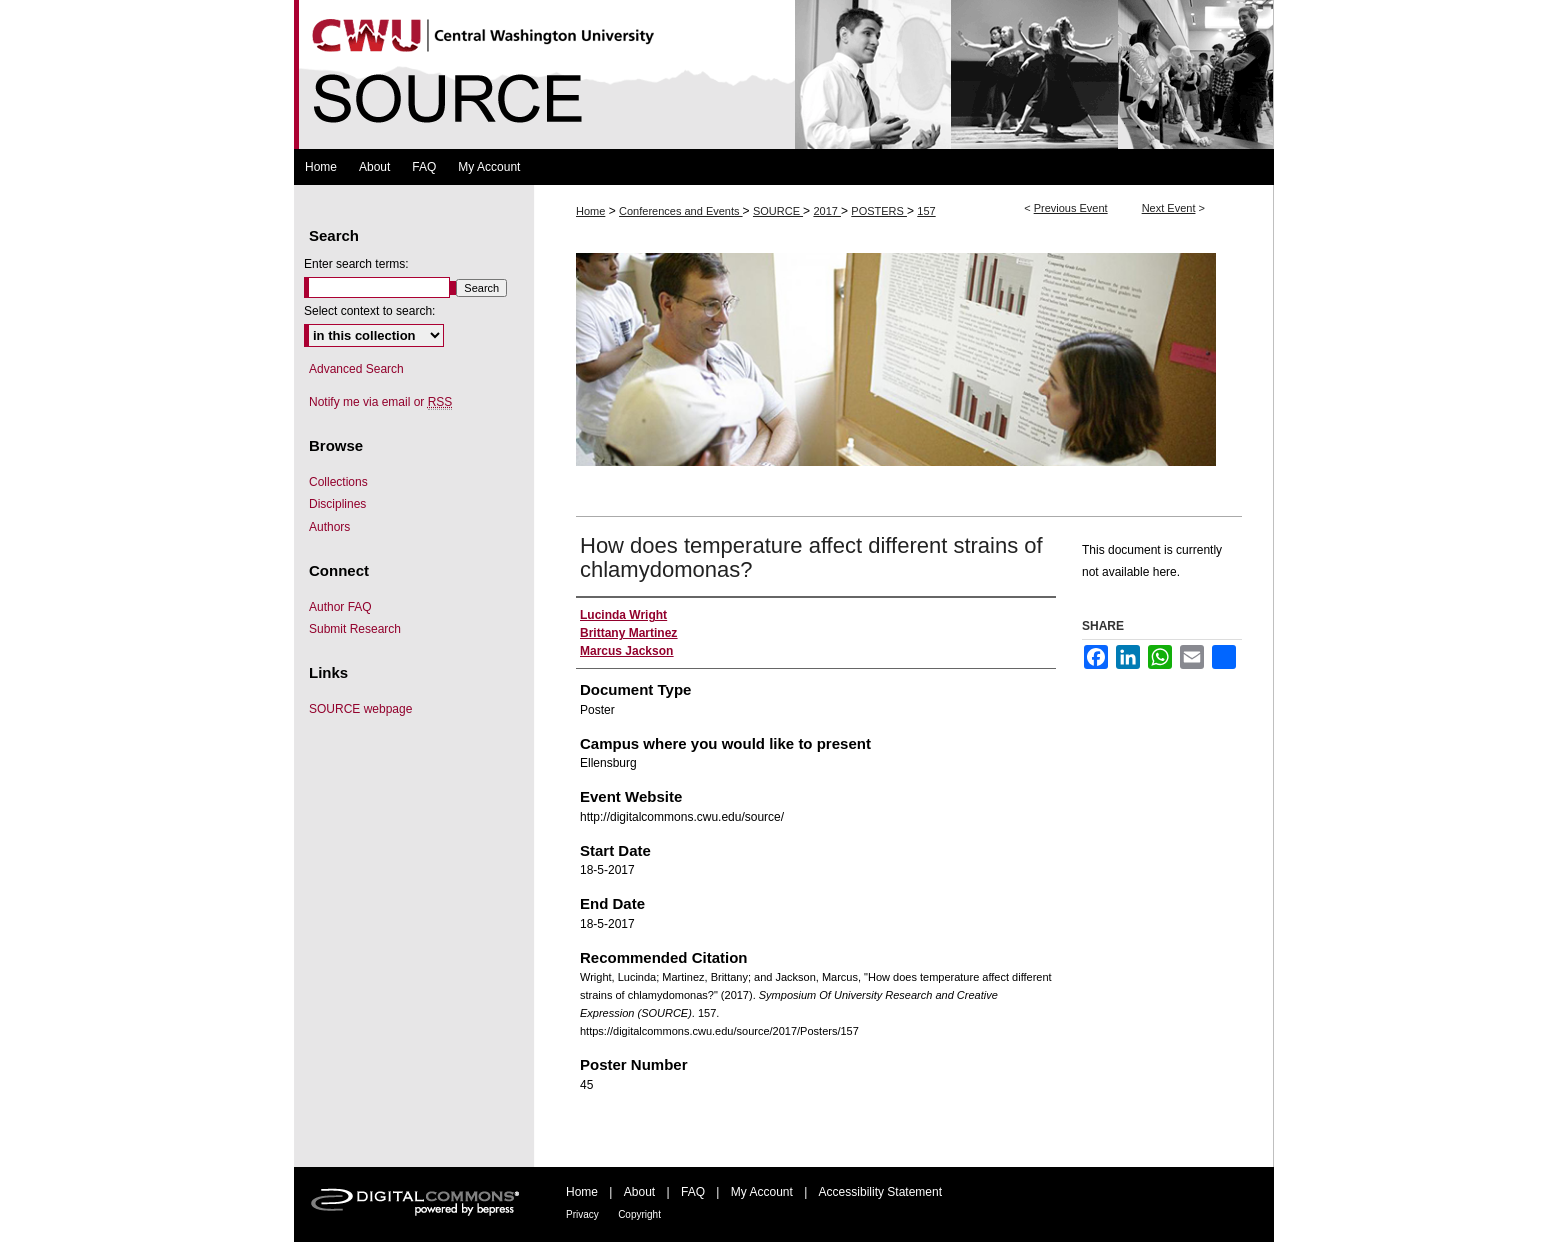 Image resolution: width=1568 pixels, height=1242 pixels. Describe the element at coordinates (380, 402) in the screenshot. I see `Notify me via email or` at that location.